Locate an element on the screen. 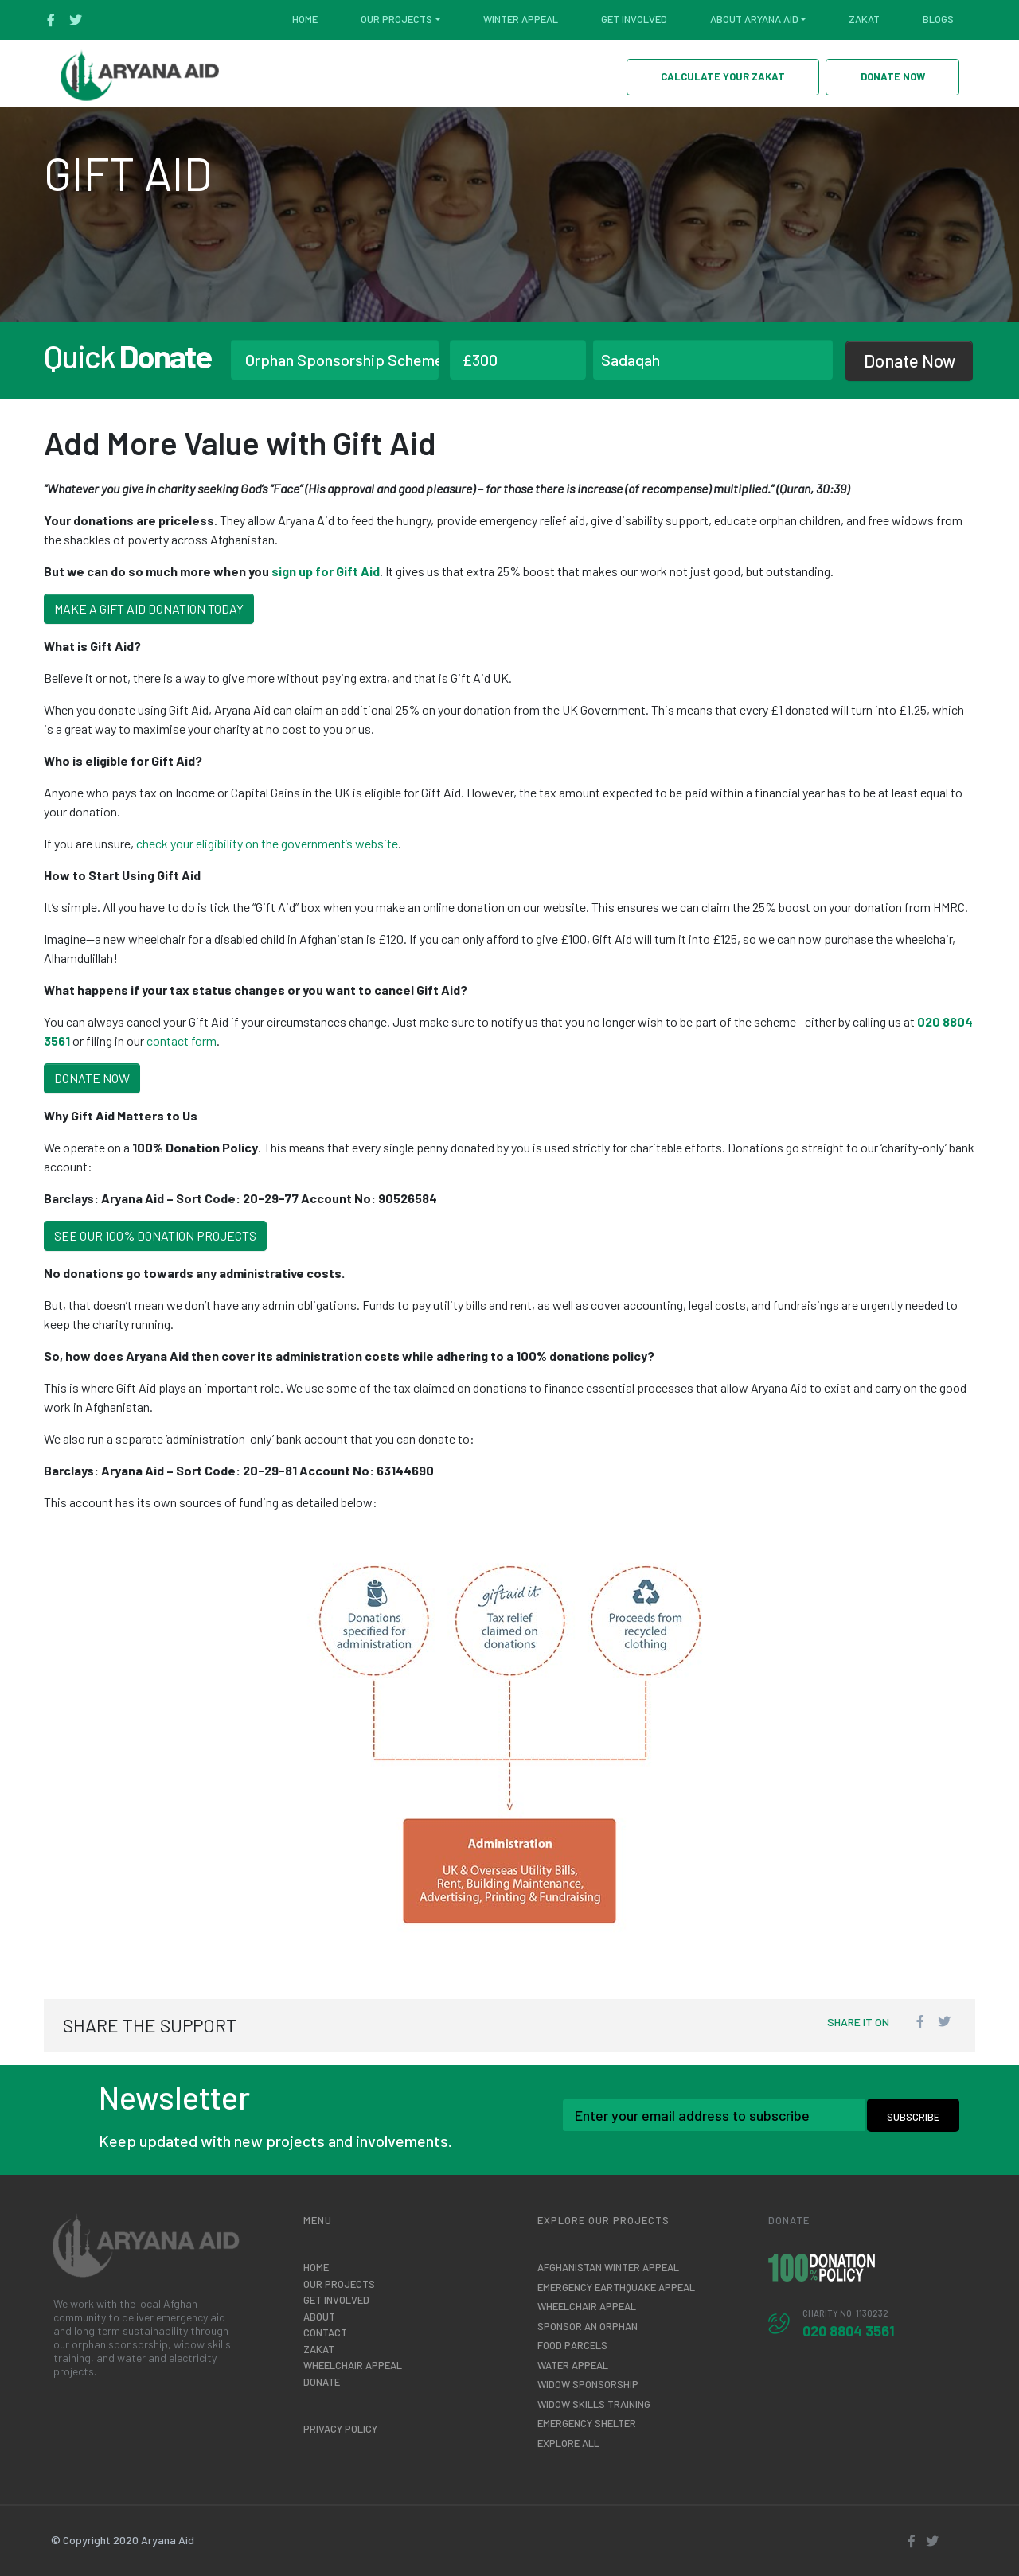 The width and height of the screenshot is (1019, 2576). Contact is located at coordinates (325, 2332).